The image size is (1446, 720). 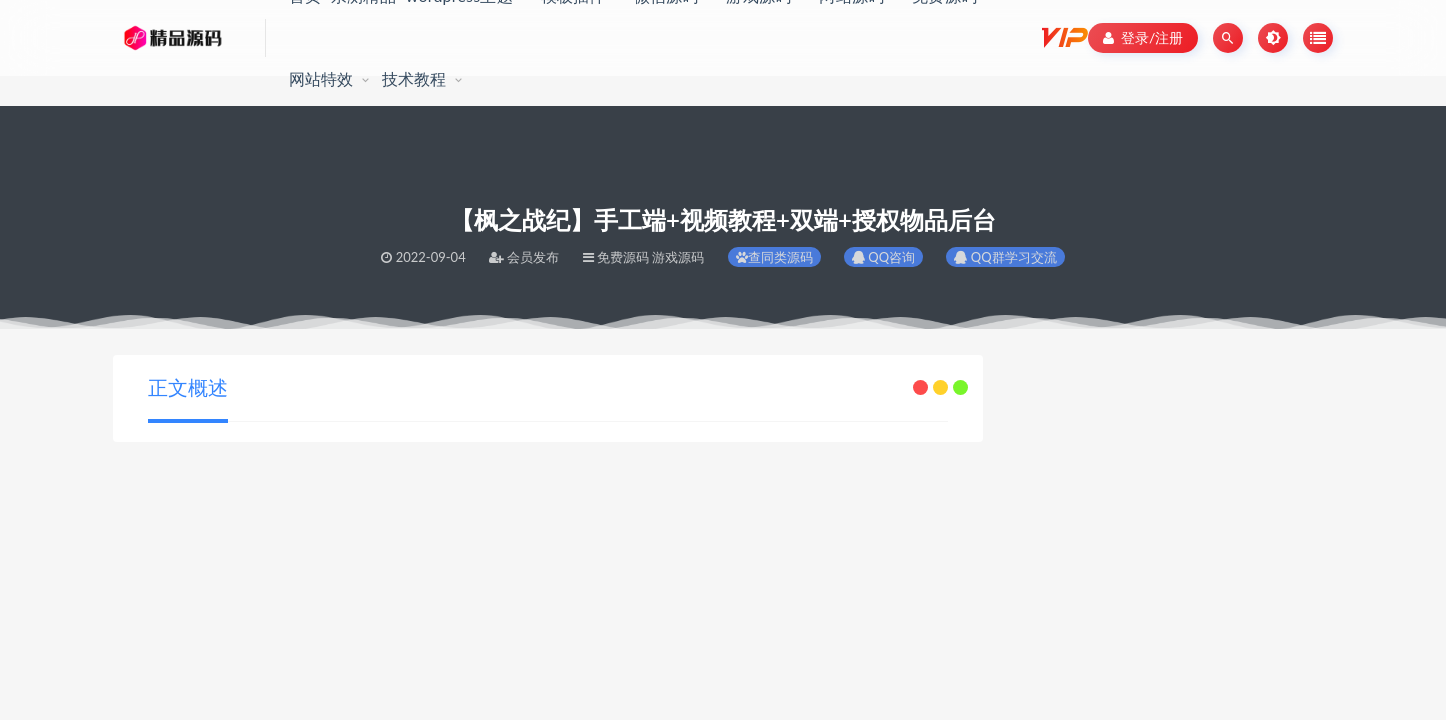 What do you see at coordinates (321, 78) in the screenshot?
I see `网站特效` at bounding box center [321, 78].